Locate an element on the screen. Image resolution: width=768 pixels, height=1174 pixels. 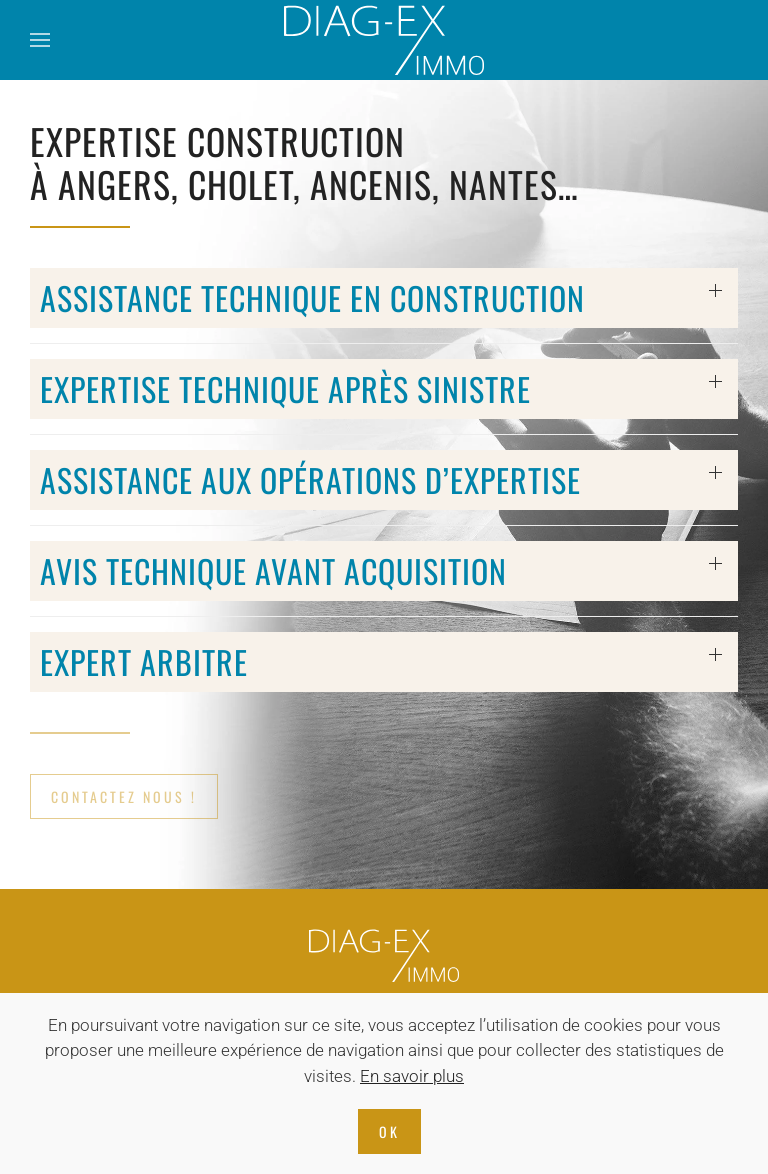
Avis Technique avant acquisition [button] is located at coordinates (273, 570).